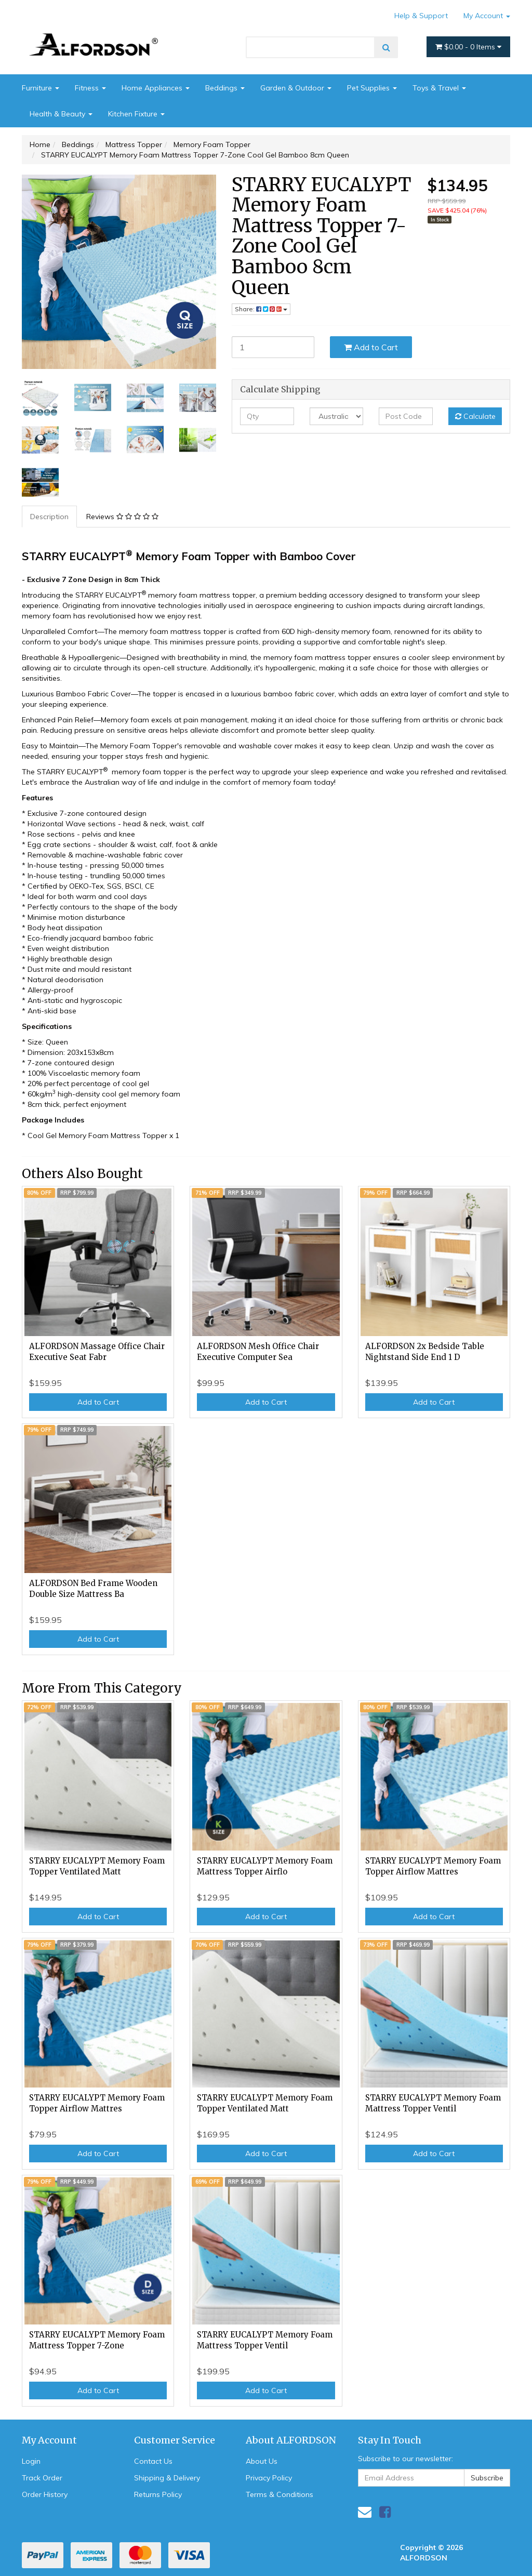  Describe the element at coordinates (421, 15) in the screenshot. I see `Help & Support` at that location.